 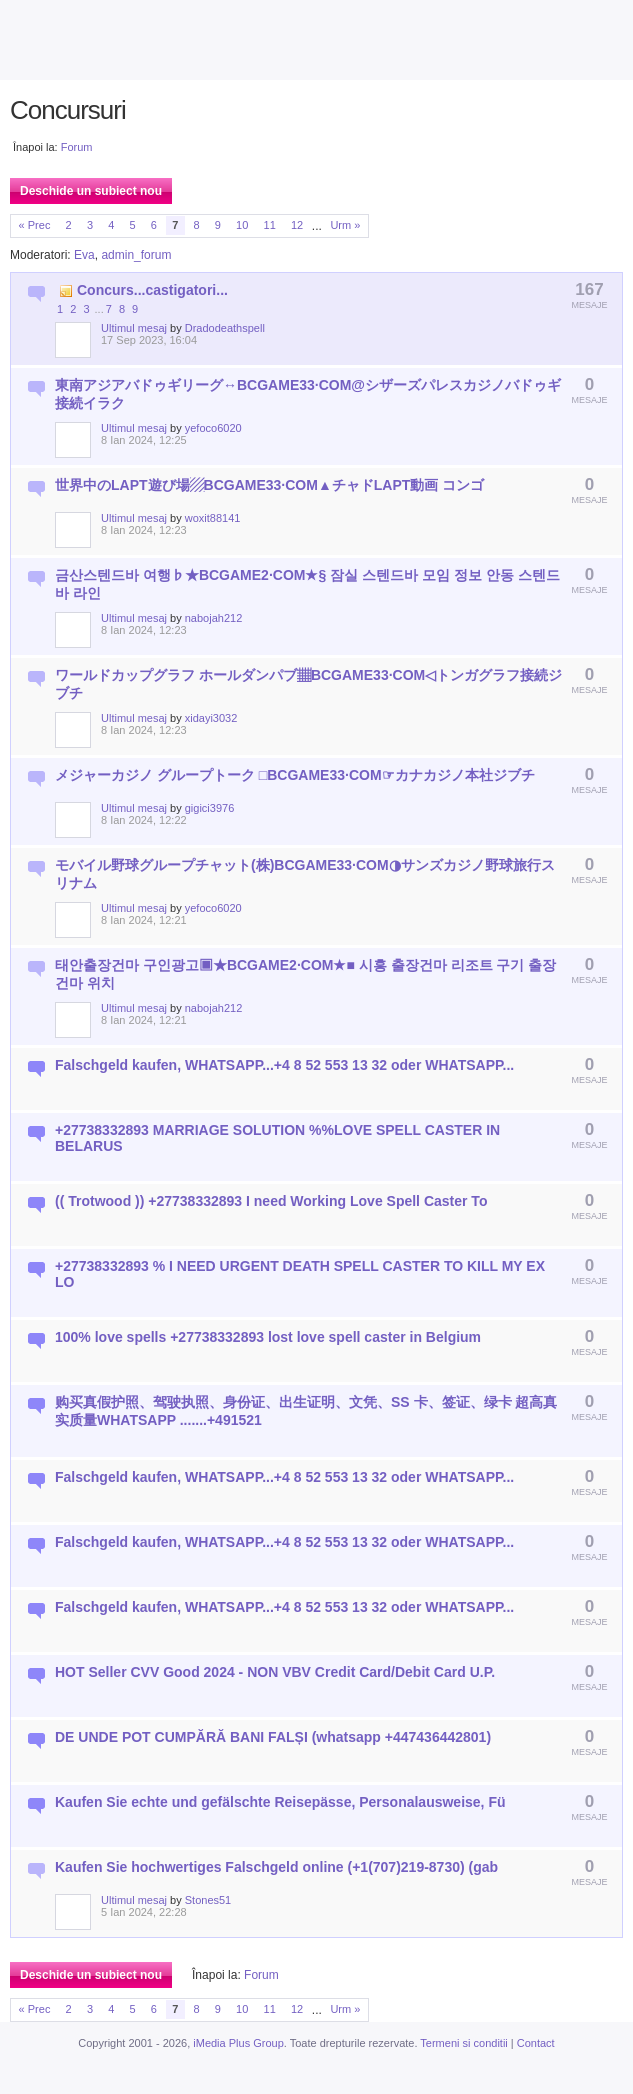 I want to click on admin_forum, so click(x=136, y=255).